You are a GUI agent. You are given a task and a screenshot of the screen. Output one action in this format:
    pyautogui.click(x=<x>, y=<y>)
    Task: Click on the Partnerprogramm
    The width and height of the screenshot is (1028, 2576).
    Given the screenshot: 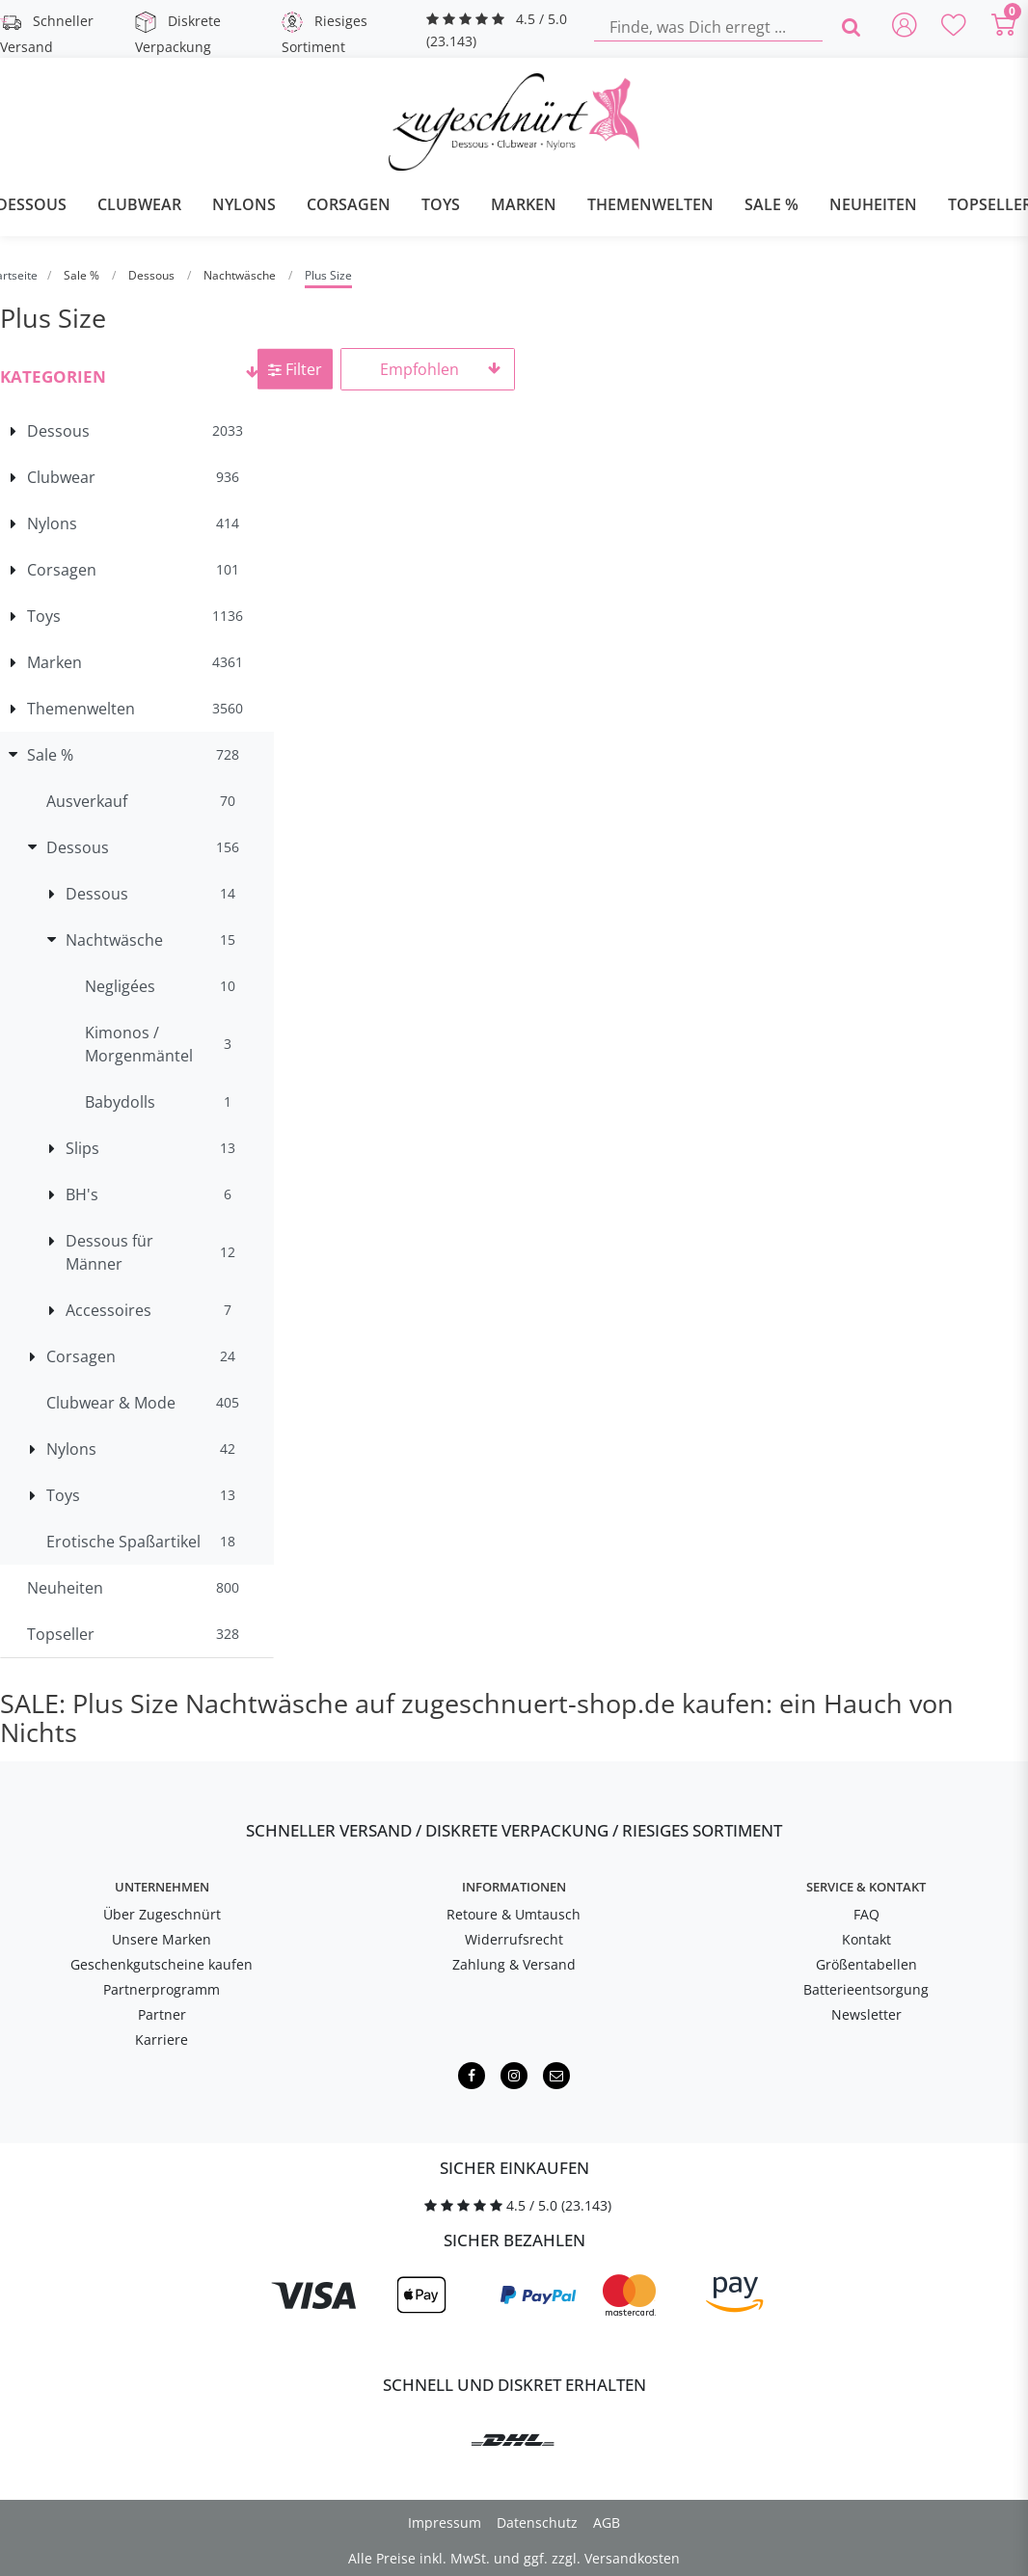 What is the action you would take?
    pyautogui.click(x=161, y=1989)
    